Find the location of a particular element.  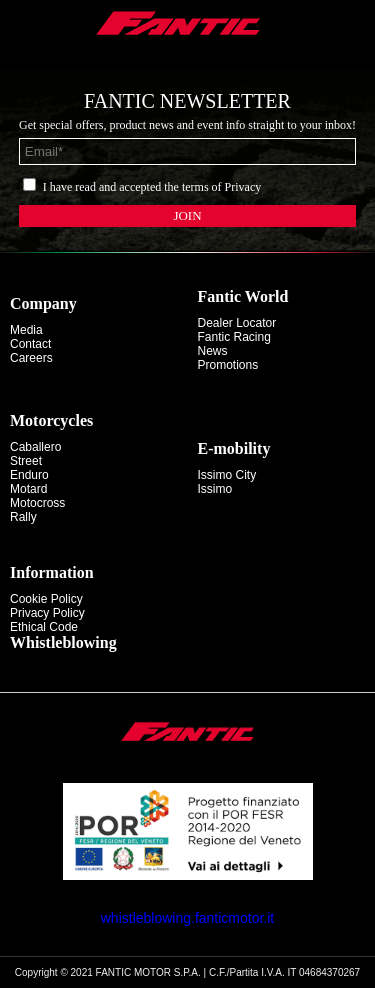

street is located at coordinates (26, 461).